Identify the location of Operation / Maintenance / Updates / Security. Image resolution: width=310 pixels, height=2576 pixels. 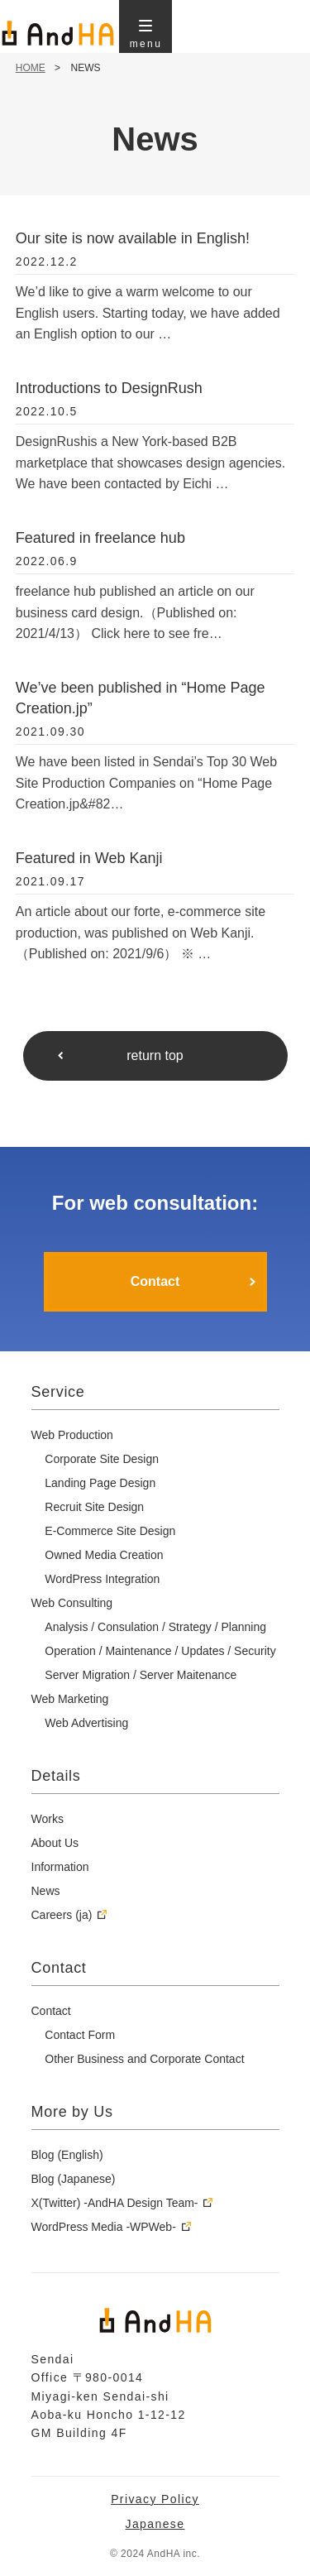
(160, 1650).